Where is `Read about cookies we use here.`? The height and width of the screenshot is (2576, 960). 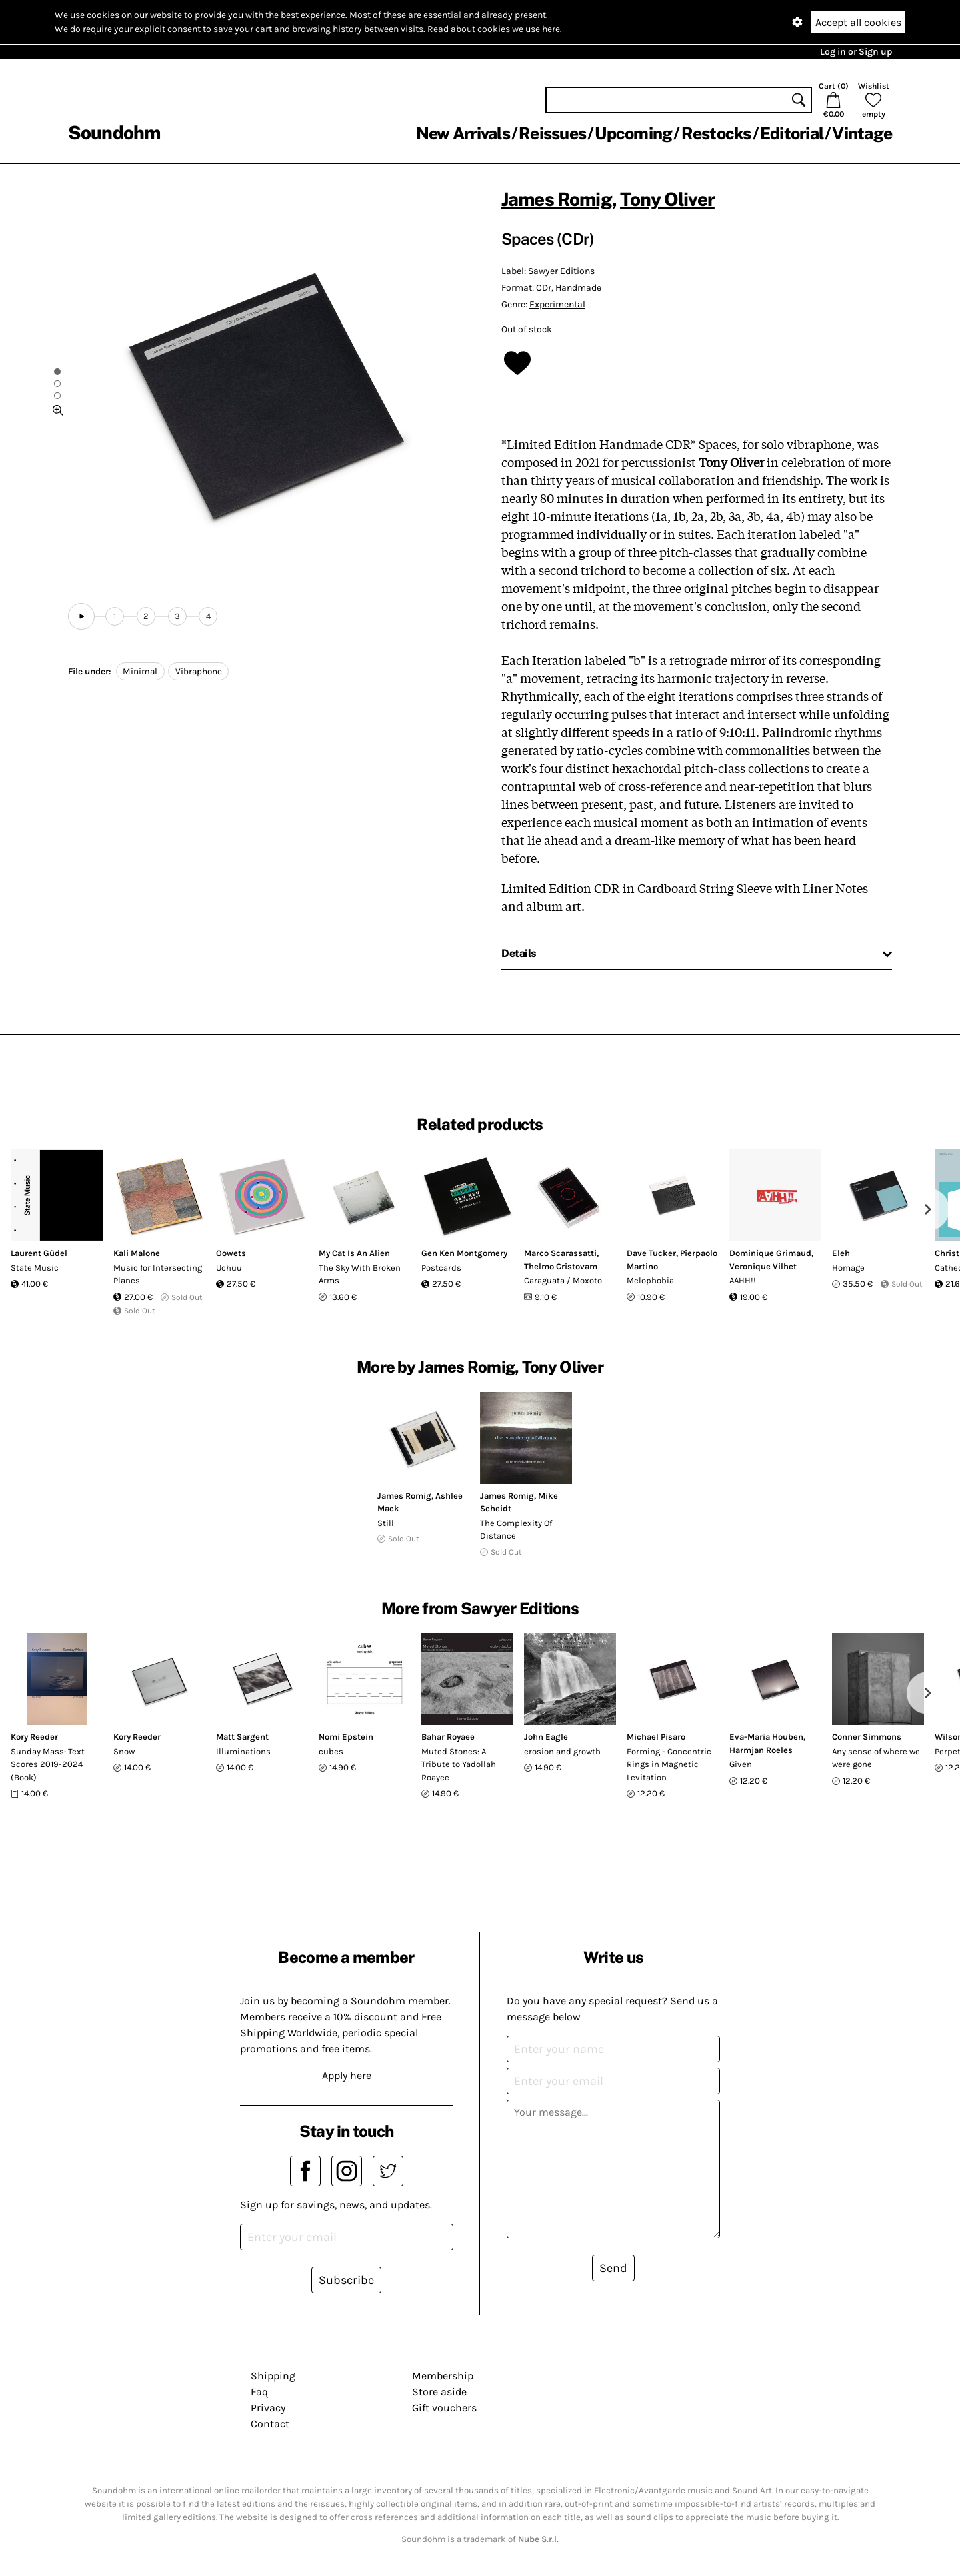
Read about cookies we use here. is located at coordinates (494, 29).